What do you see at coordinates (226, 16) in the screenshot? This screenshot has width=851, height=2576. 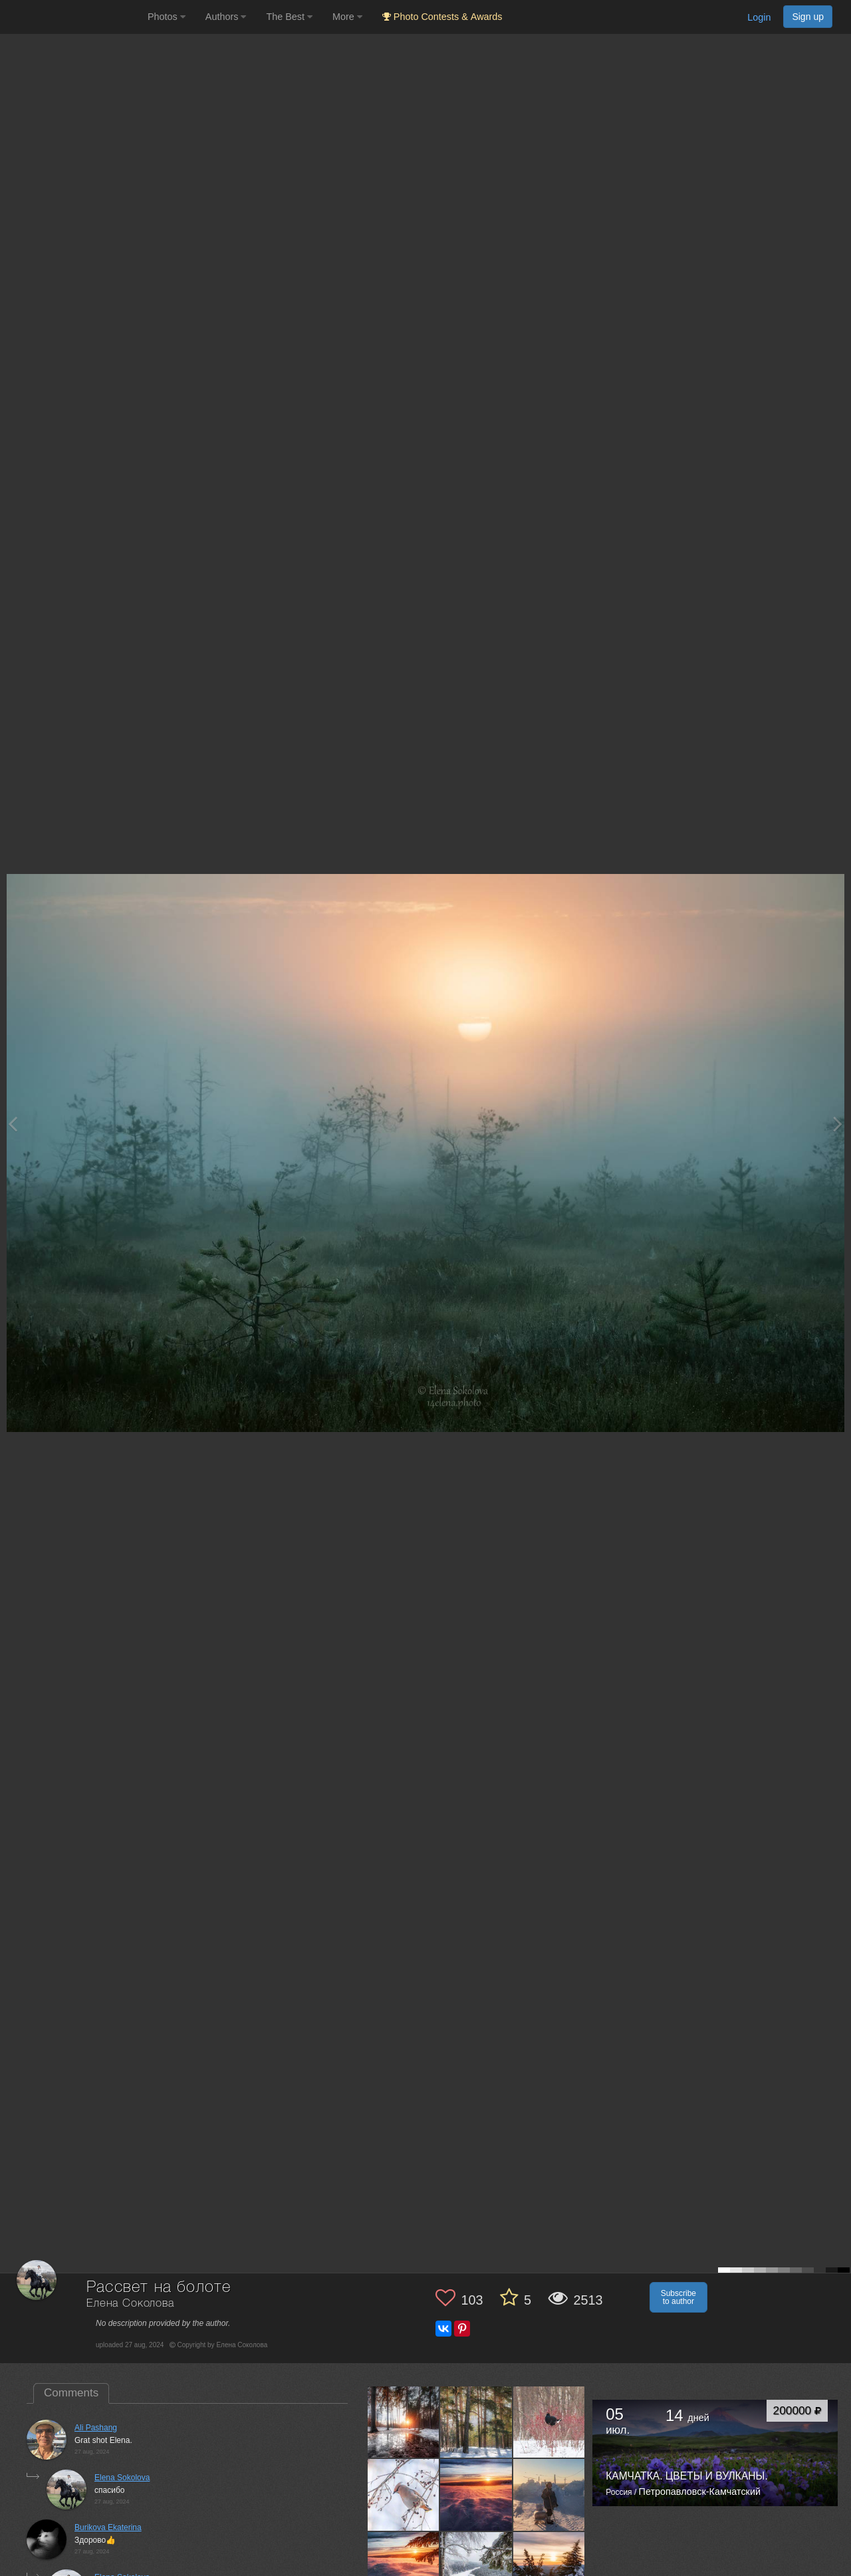 I see `Authors [button]` at bounding box center [226, 16].